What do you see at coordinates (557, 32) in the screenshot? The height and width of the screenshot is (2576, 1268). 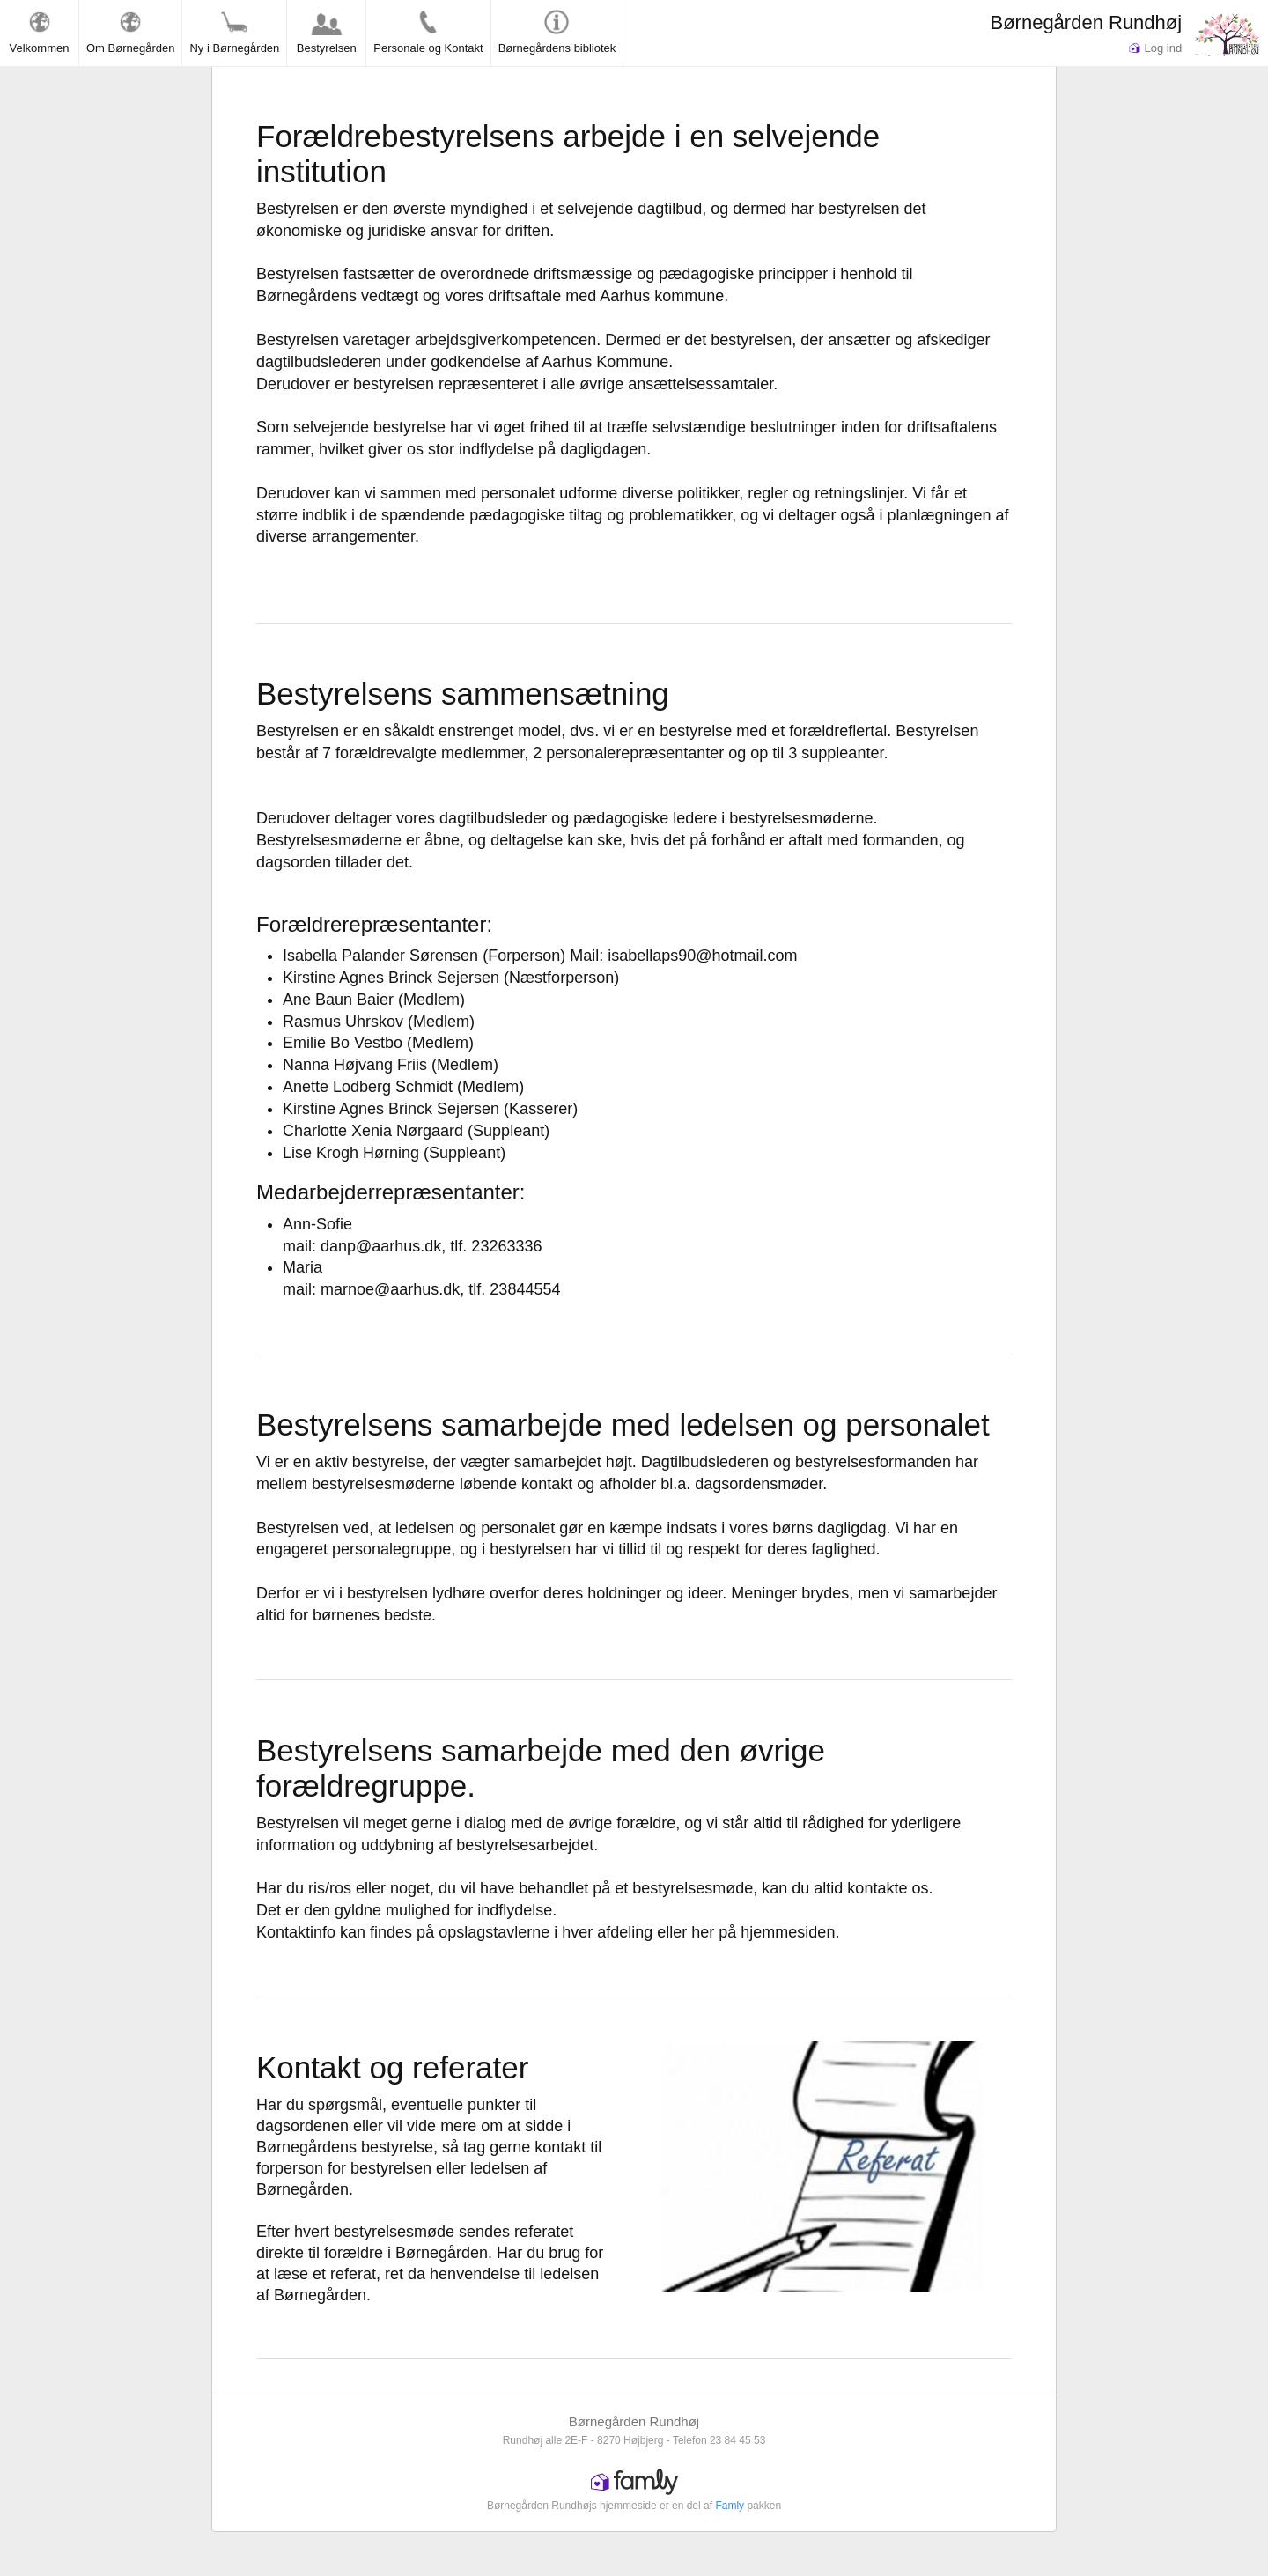 I see `Børnegårdens bibliotek` at bounding box center [557, 32].